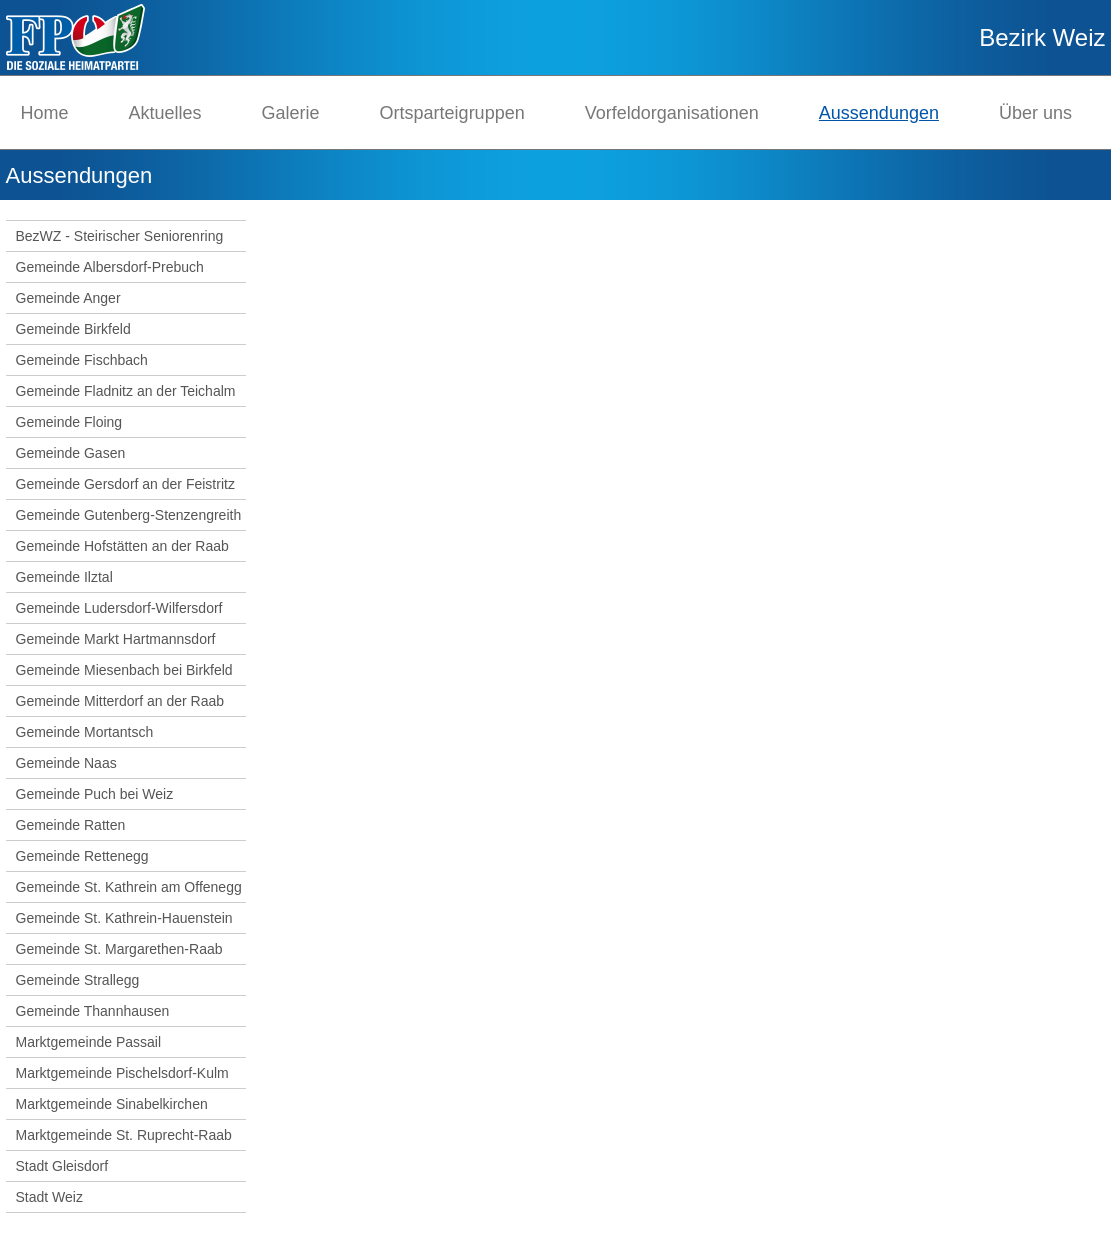  What do you see at coordinates (124, 670) in the screenshot?
I see `Gemeinde Miesenbach bei Birkfeld` at bounding box center [124, 670].